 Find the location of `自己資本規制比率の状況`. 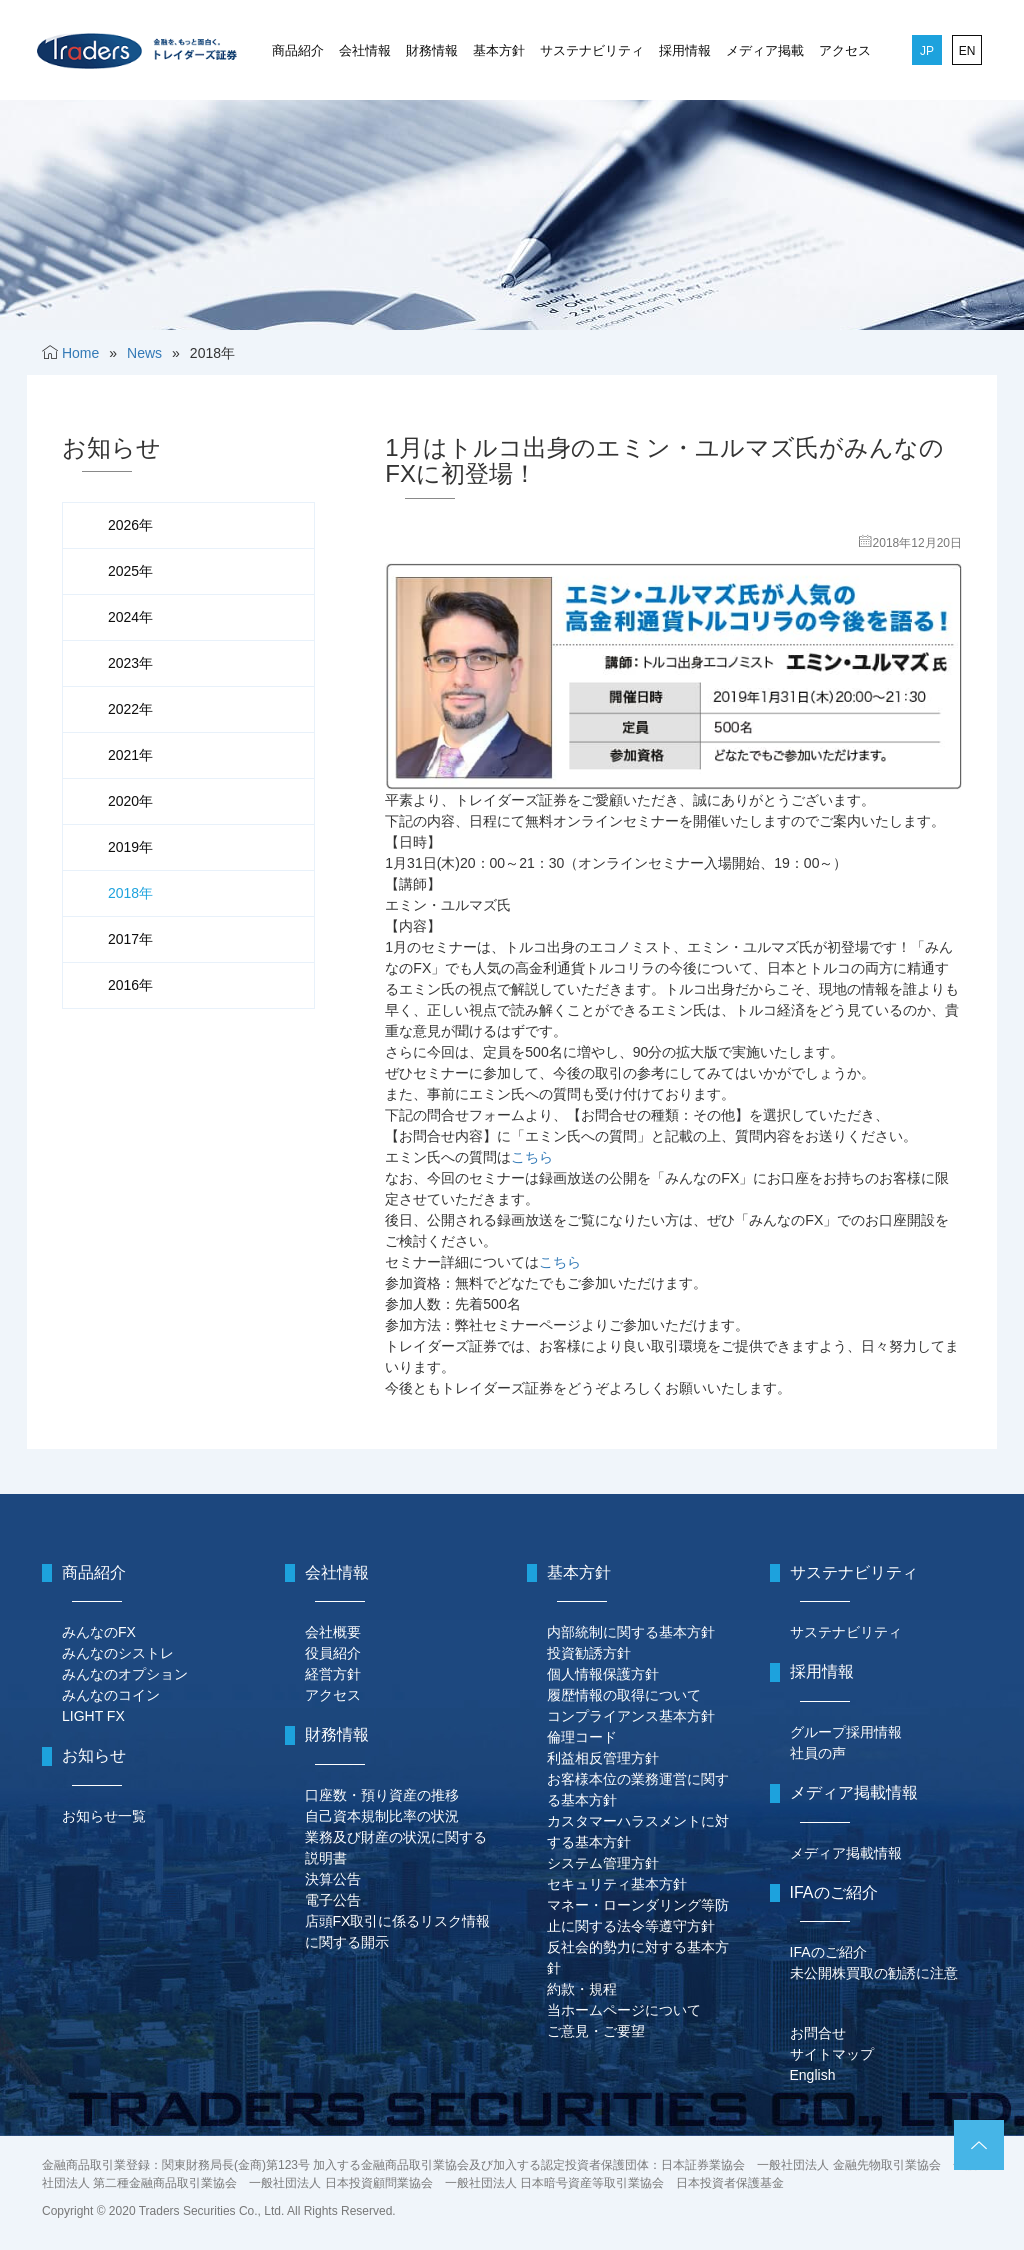

自己資本規制比率の状況 is located at coordinates (382, 1816).